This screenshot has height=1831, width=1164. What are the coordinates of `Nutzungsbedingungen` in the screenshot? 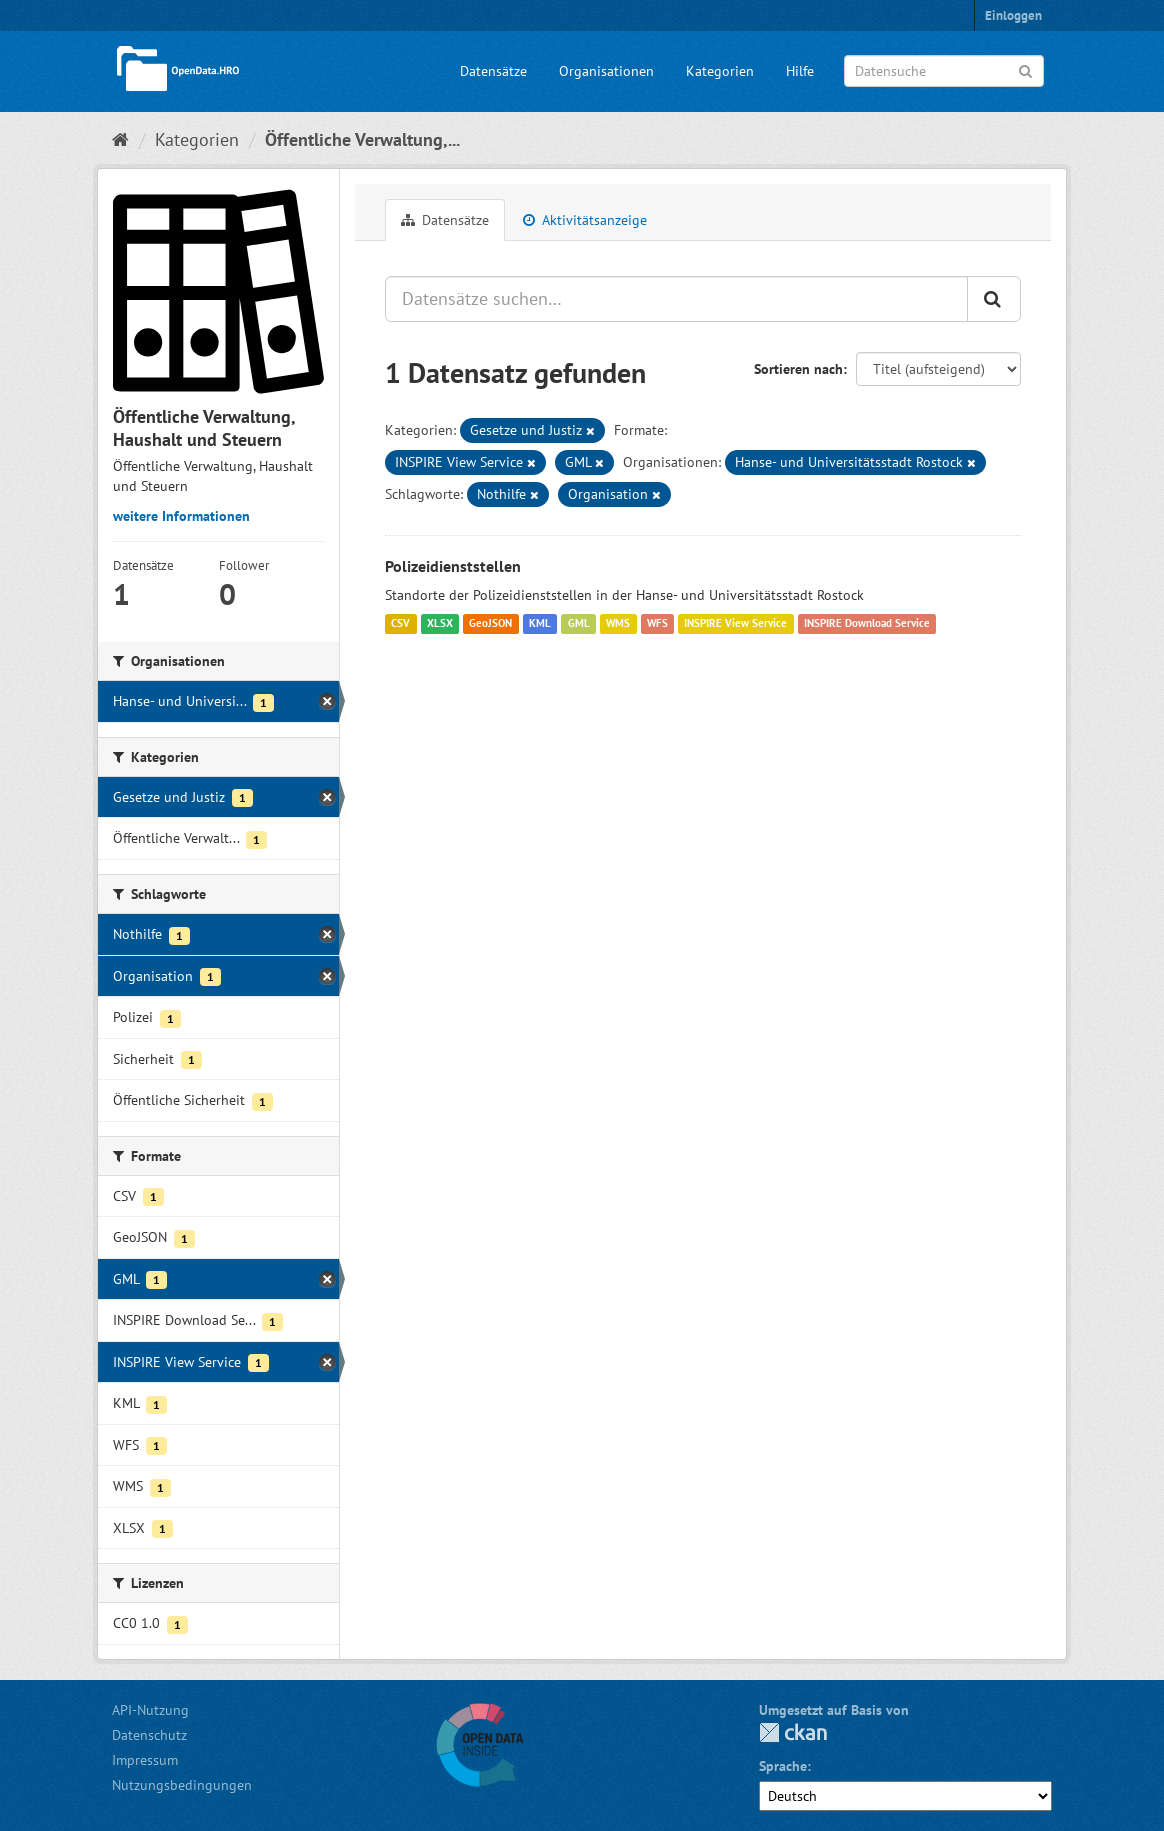 It's located at (182, 1785).